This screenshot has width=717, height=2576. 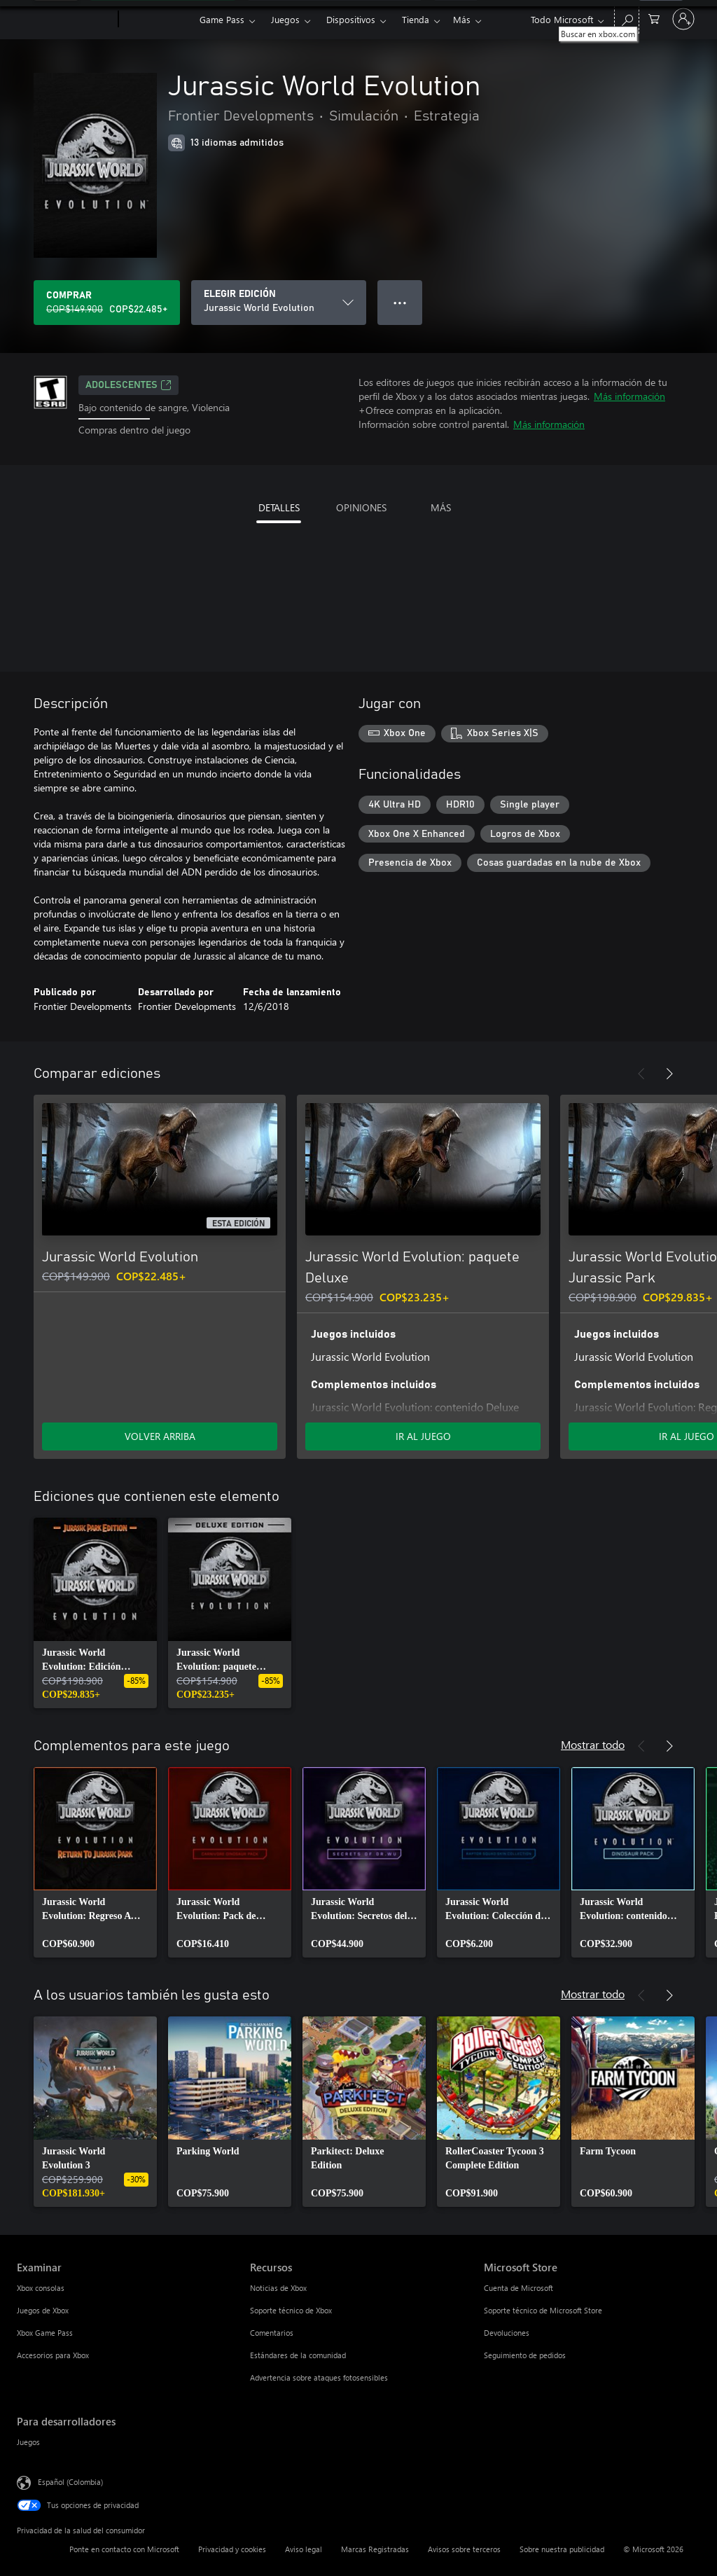 What do you see at coordinates (128, 385) in the screenshot?
I see `ADOLESCENTES [ADOLESCENTES, Se abre en una pestaña nueva]` at bounding box center [128, 385].